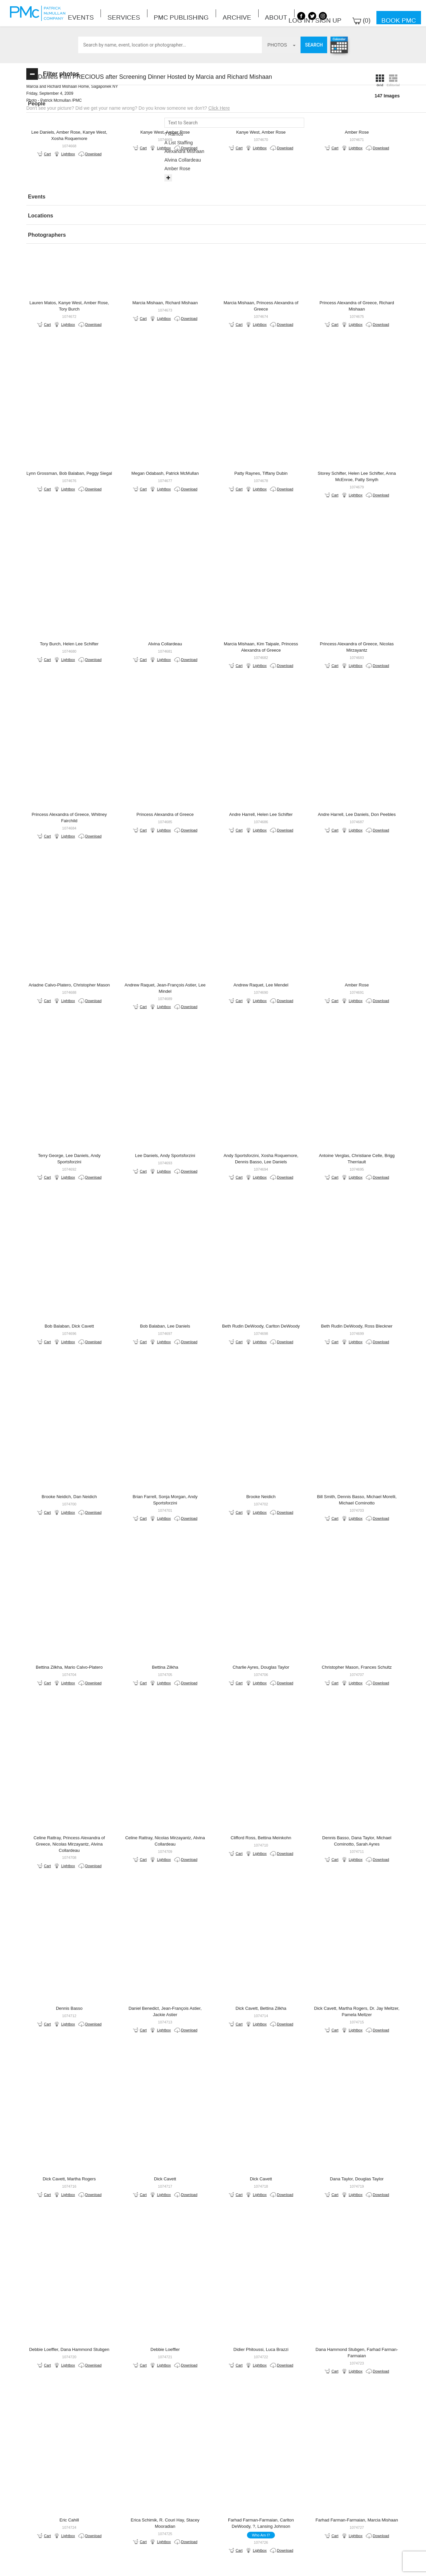 This screenshot has height=2576, width=426. What do you see at coordinates (153, 167) in the screenshot?
I see `Cart` at bounding box center [153, 167].